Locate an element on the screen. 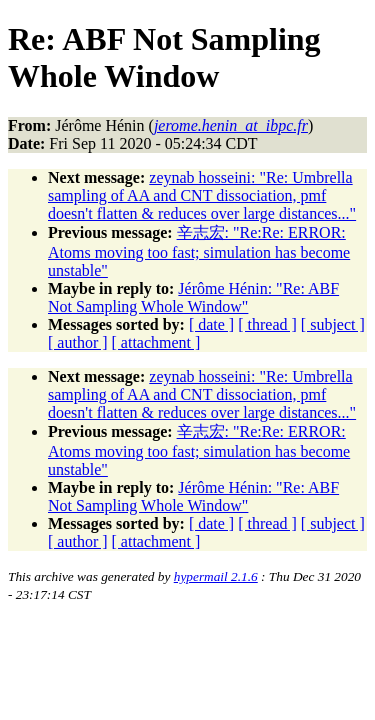 Image resolution: width=375 pixels, height=720 pixels. [ author ] is located at coordinates (78, 342).